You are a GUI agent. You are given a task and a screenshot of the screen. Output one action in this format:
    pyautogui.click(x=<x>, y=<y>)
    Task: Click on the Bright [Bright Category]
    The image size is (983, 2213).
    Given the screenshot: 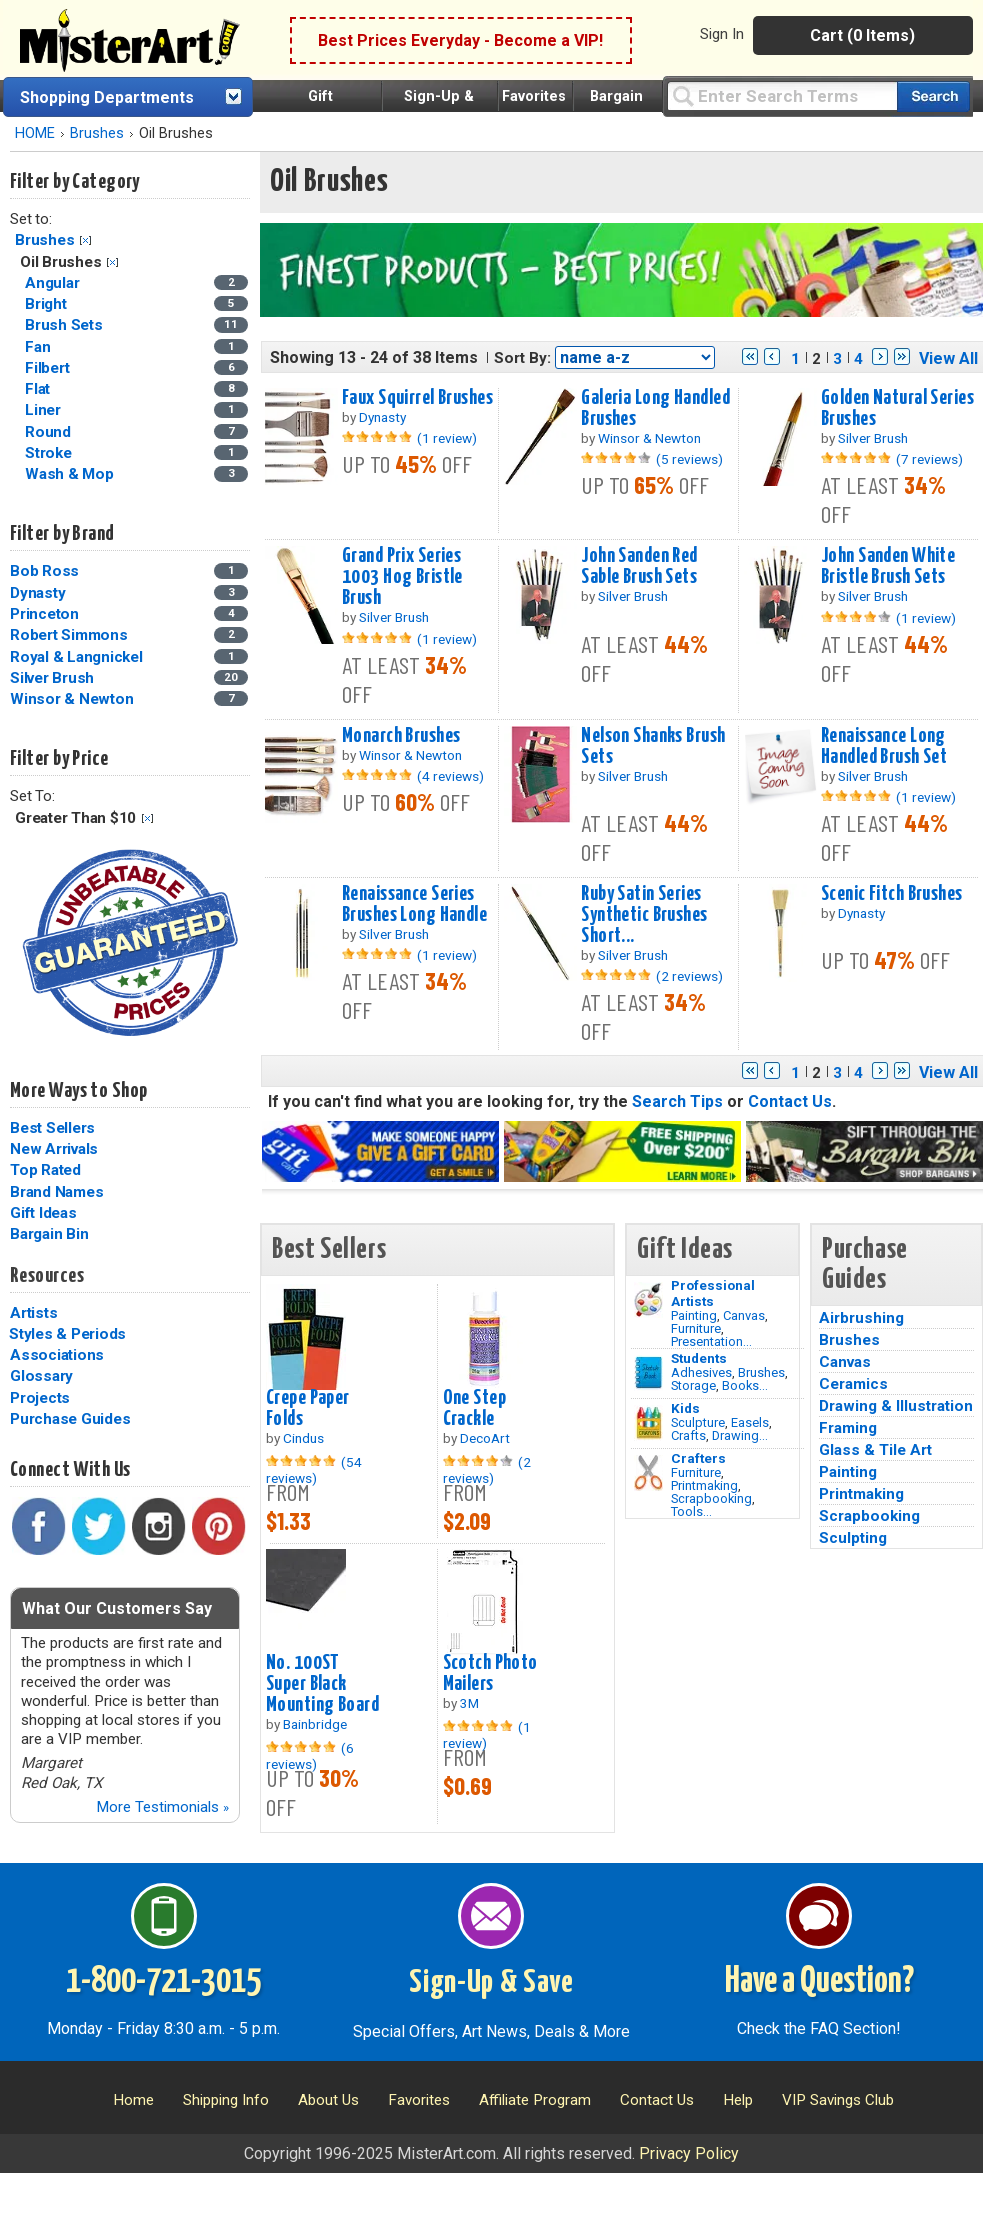 What is the action you would take?
    pyautogui.click(x=47, y=304)
    